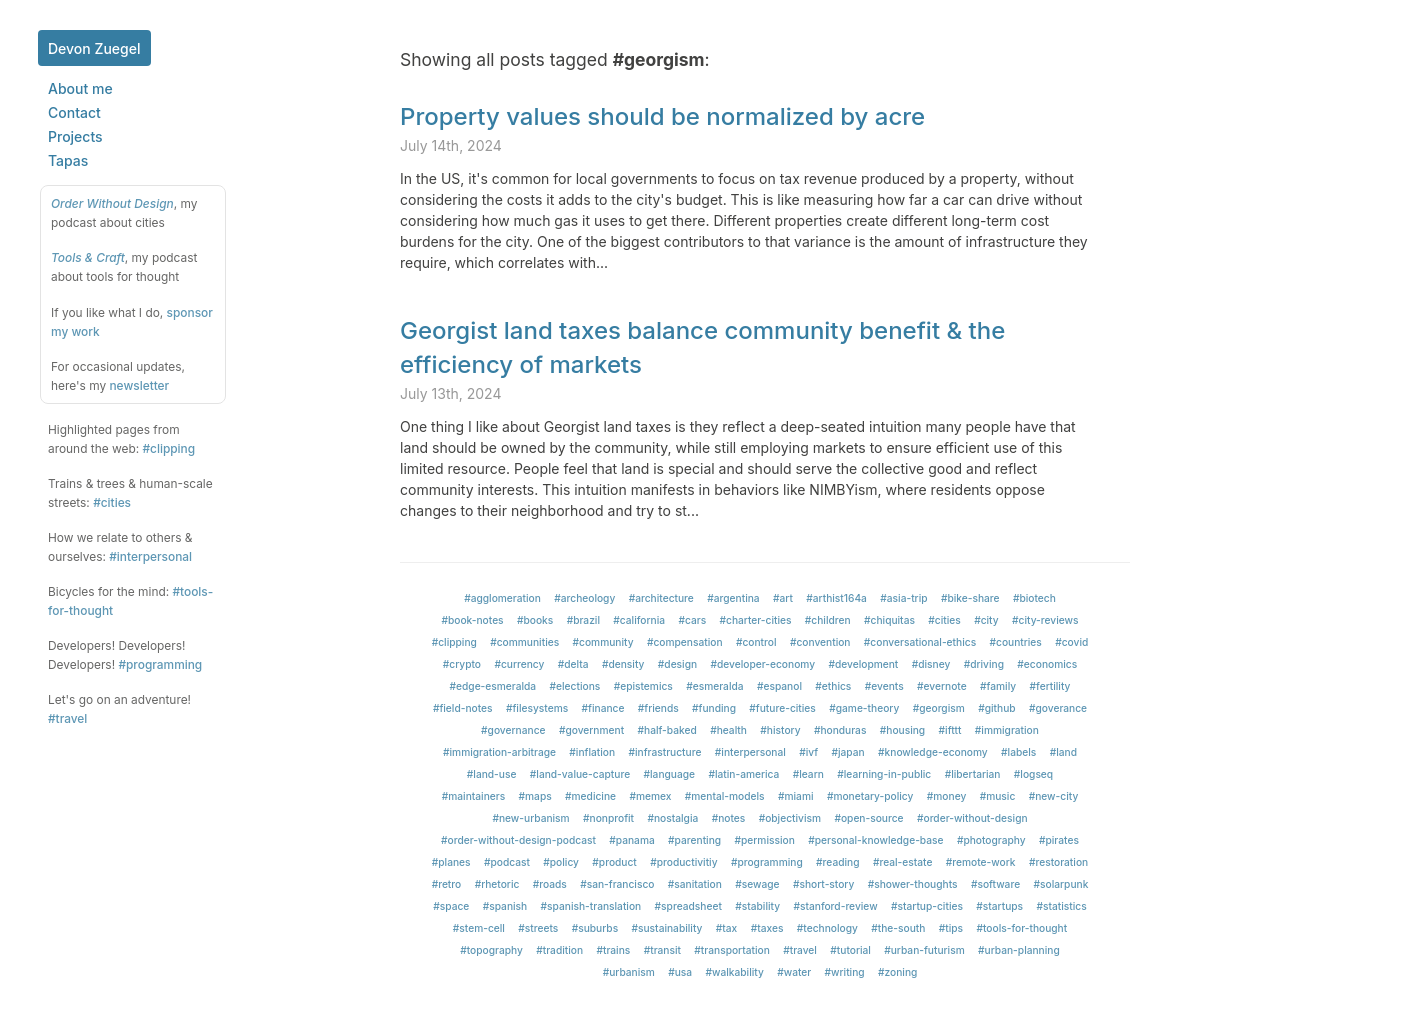 Image resolution: width=1420 pixels, height=1027 pixels. What do you see at coordinates (603, 642) in the screenshot?
I see `#community` at bounding box center [603, 642].